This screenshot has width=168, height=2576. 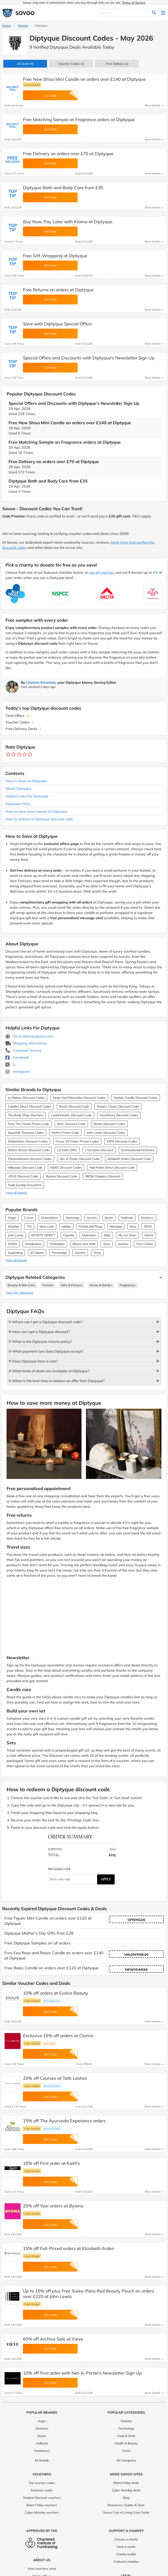 What do you see at coordinates (28, 1150) in the screenshot?
I see `Molton Brown Discount Code` at bounding box center [28, 1150].